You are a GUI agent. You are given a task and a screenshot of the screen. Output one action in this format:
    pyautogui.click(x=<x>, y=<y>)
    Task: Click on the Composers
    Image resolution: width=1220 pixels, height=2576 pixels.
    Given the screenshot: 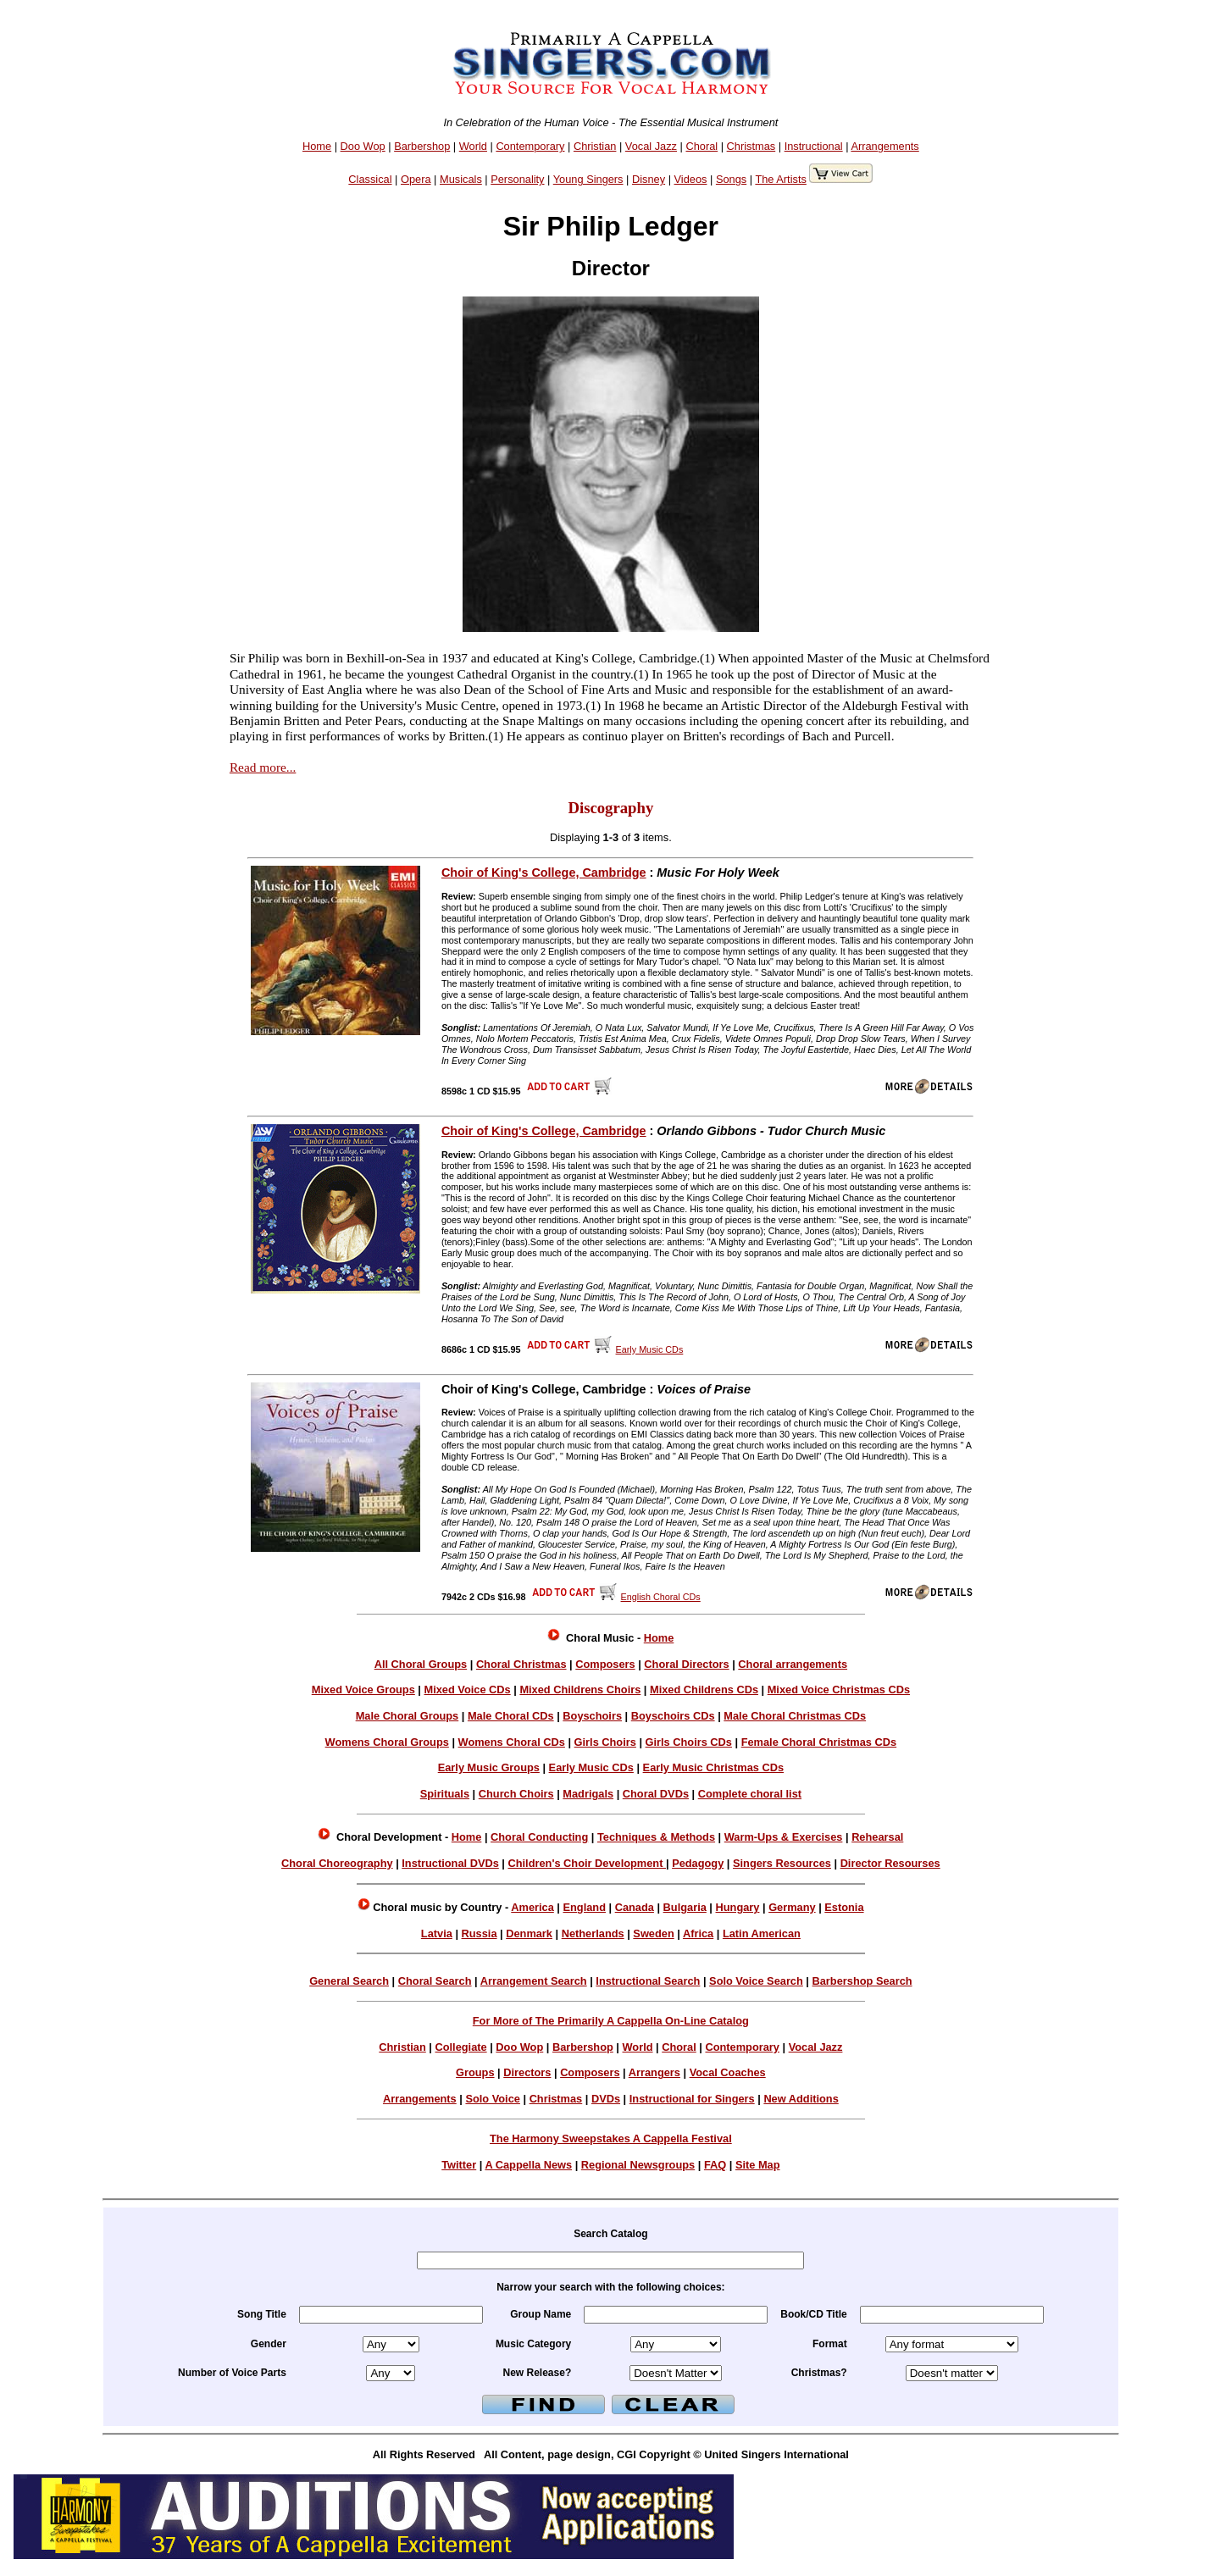 What is the action you would take?
    pyautogui.click(x=605, y=1664)
    